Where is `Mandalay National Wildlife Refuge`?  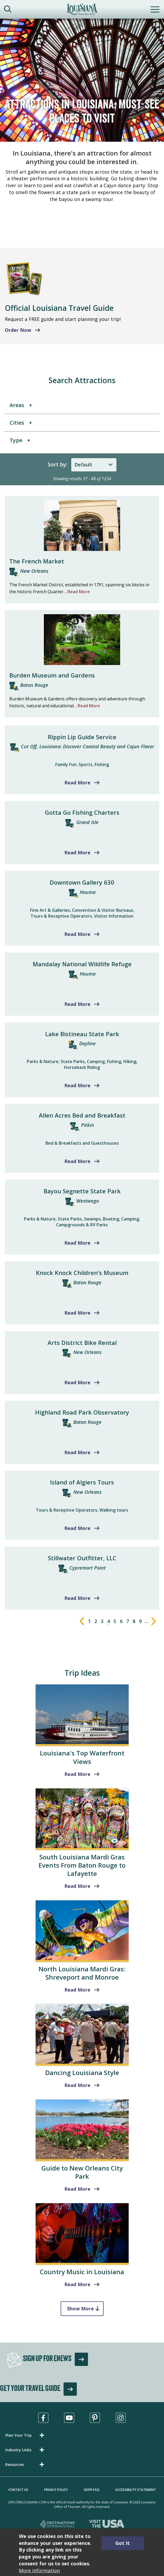 Mandalay National Wildlife Refuge is located at coordinates (82, 964).